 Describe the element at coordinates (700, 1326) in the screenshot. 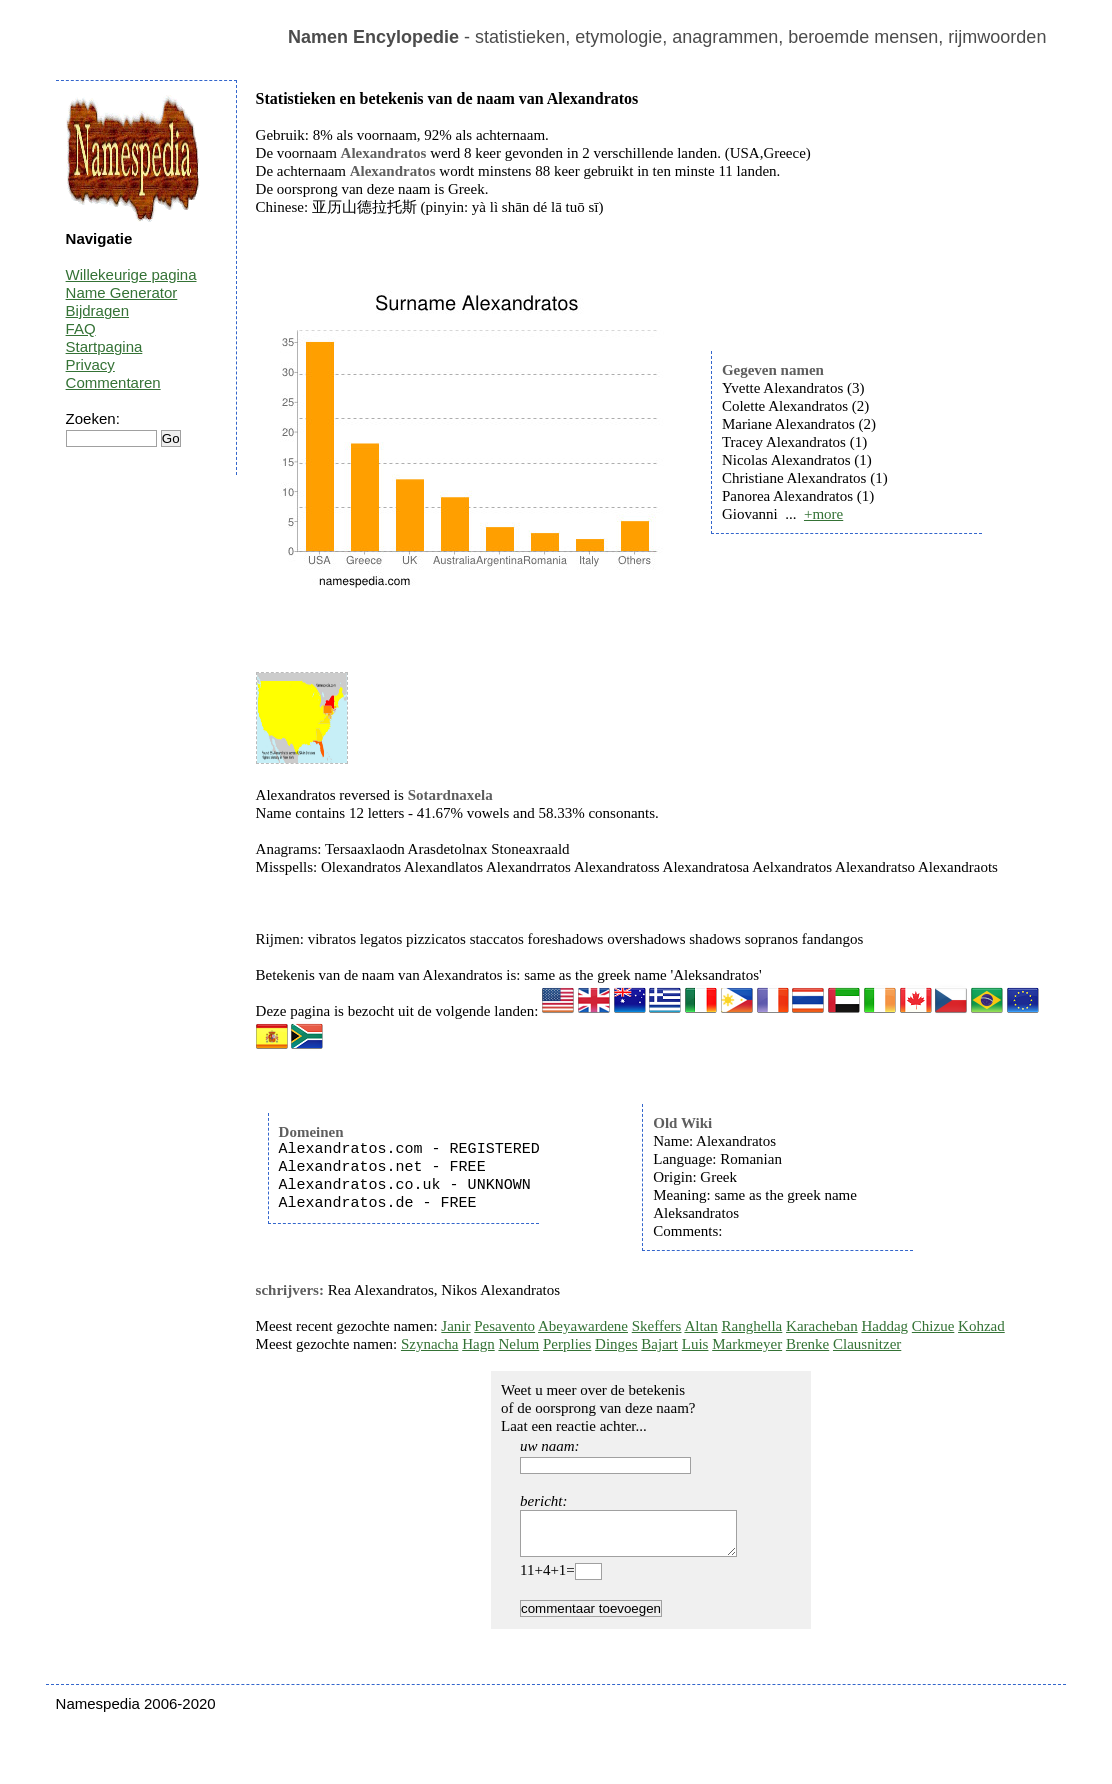

I see `Altan` at that location.